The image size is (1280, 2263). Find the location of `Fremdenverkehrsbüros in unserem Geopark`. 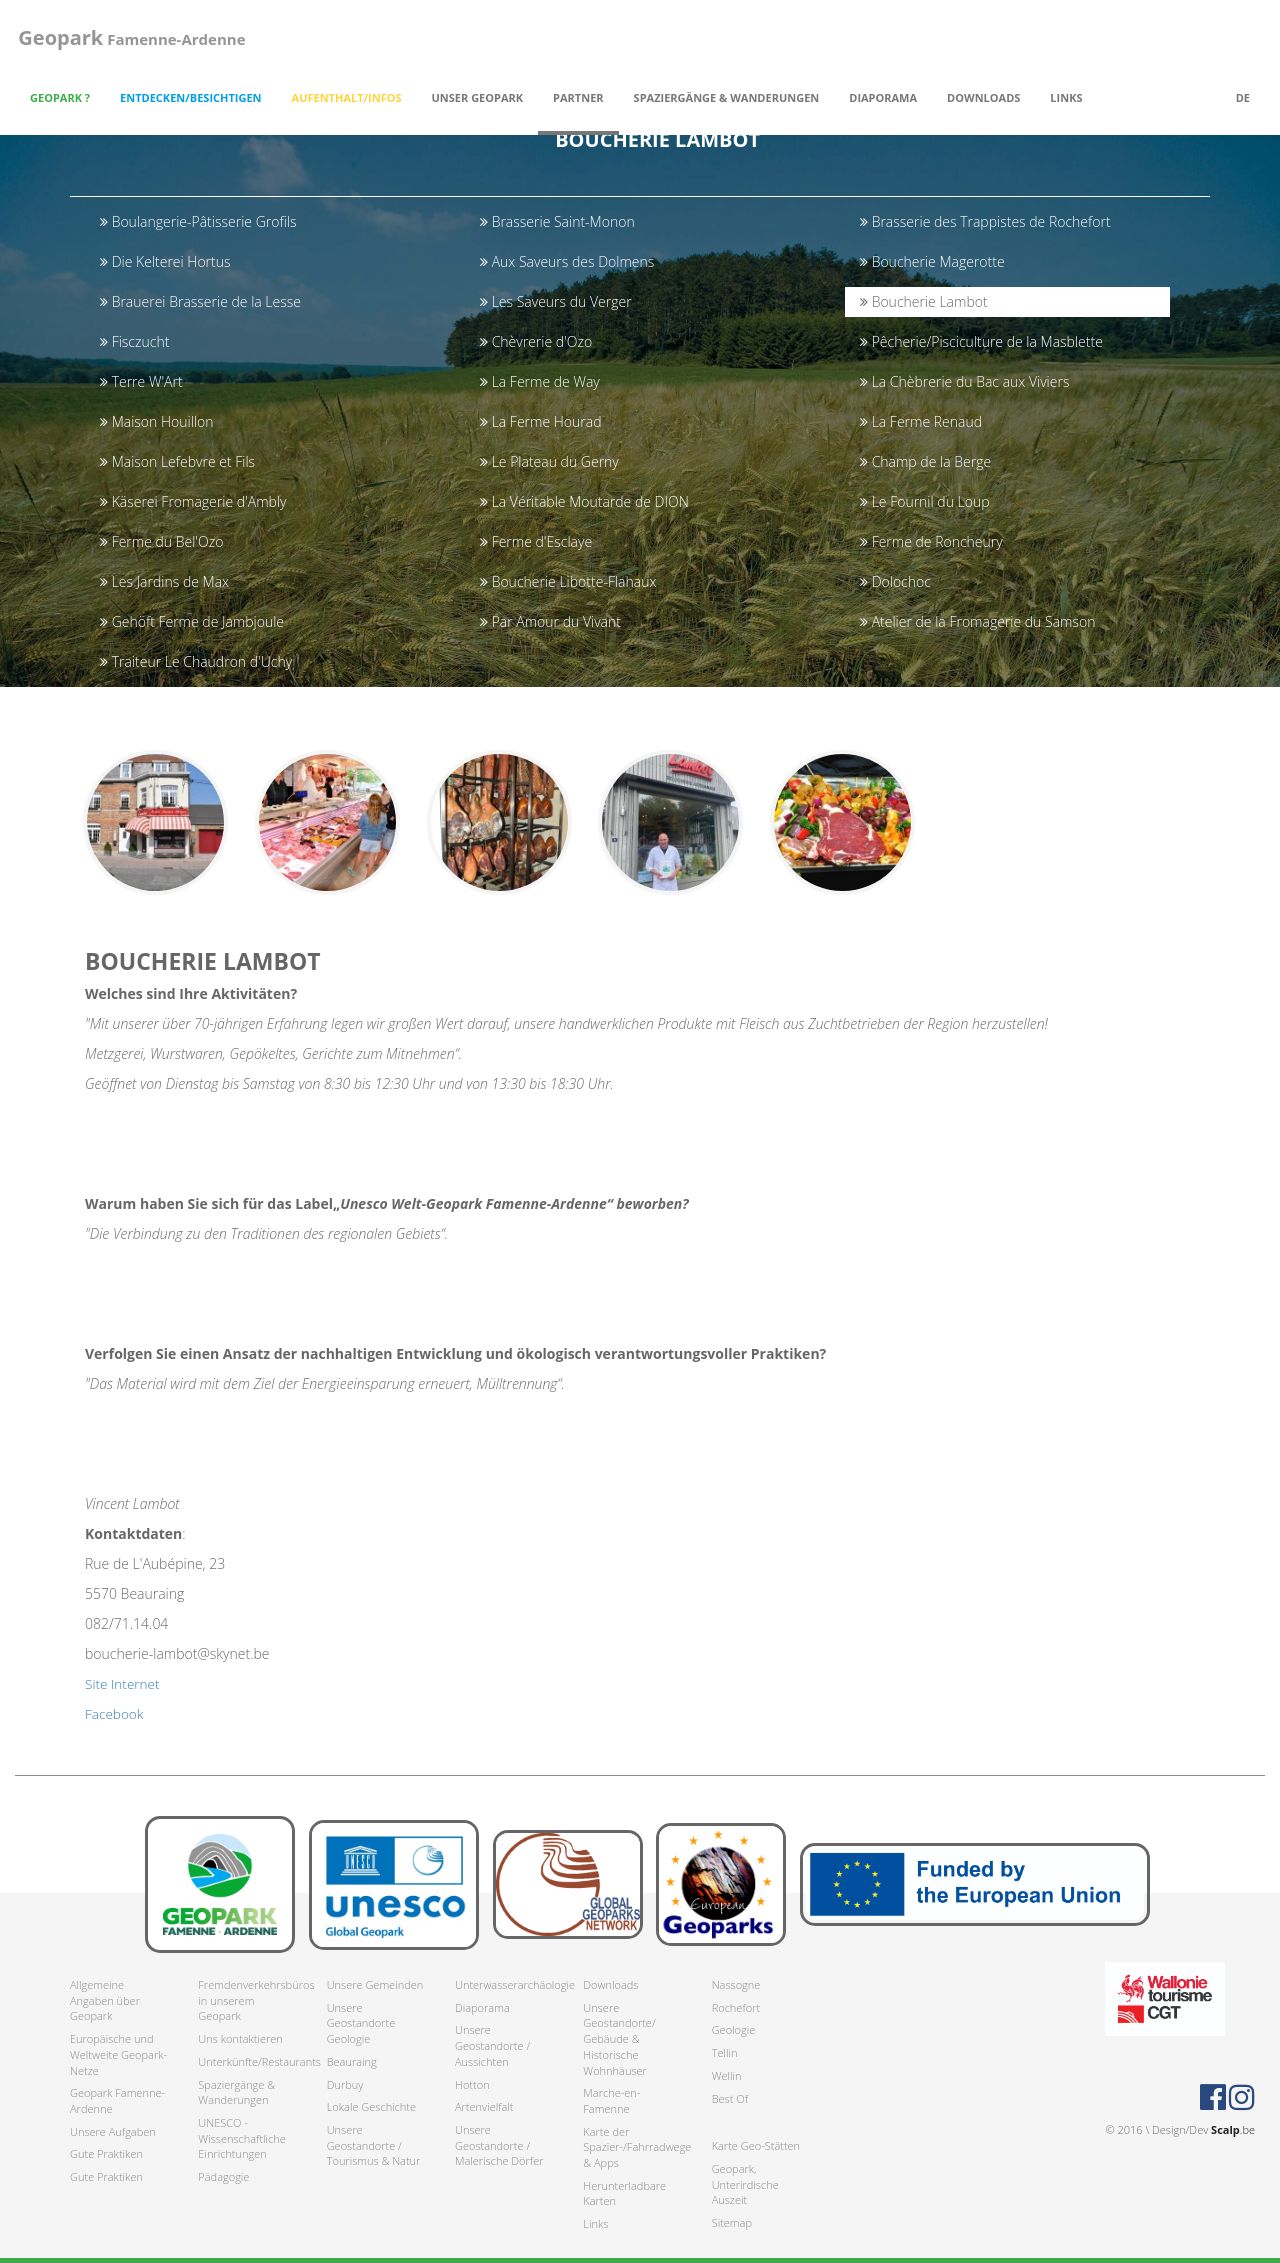

Fremdenverkehrsbüros in unserem Geopark is located at coordinates (247, 2000).